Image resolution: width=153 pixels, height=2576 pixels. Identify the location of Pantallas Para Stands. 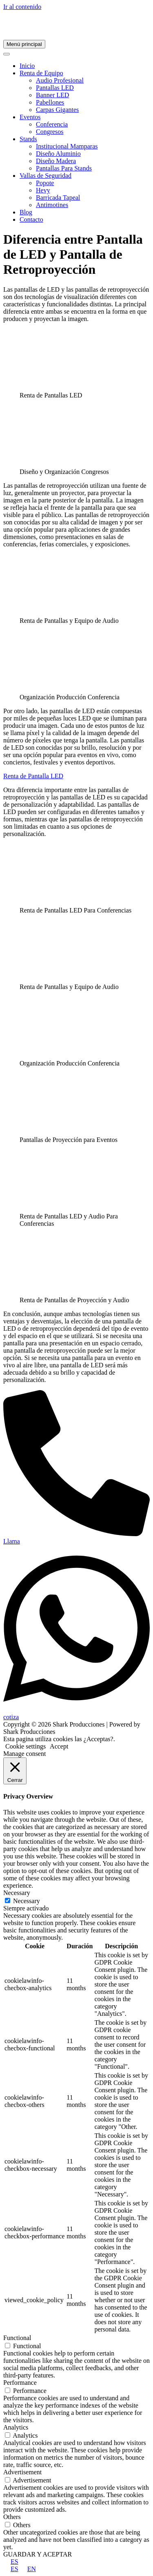
(64, 168).